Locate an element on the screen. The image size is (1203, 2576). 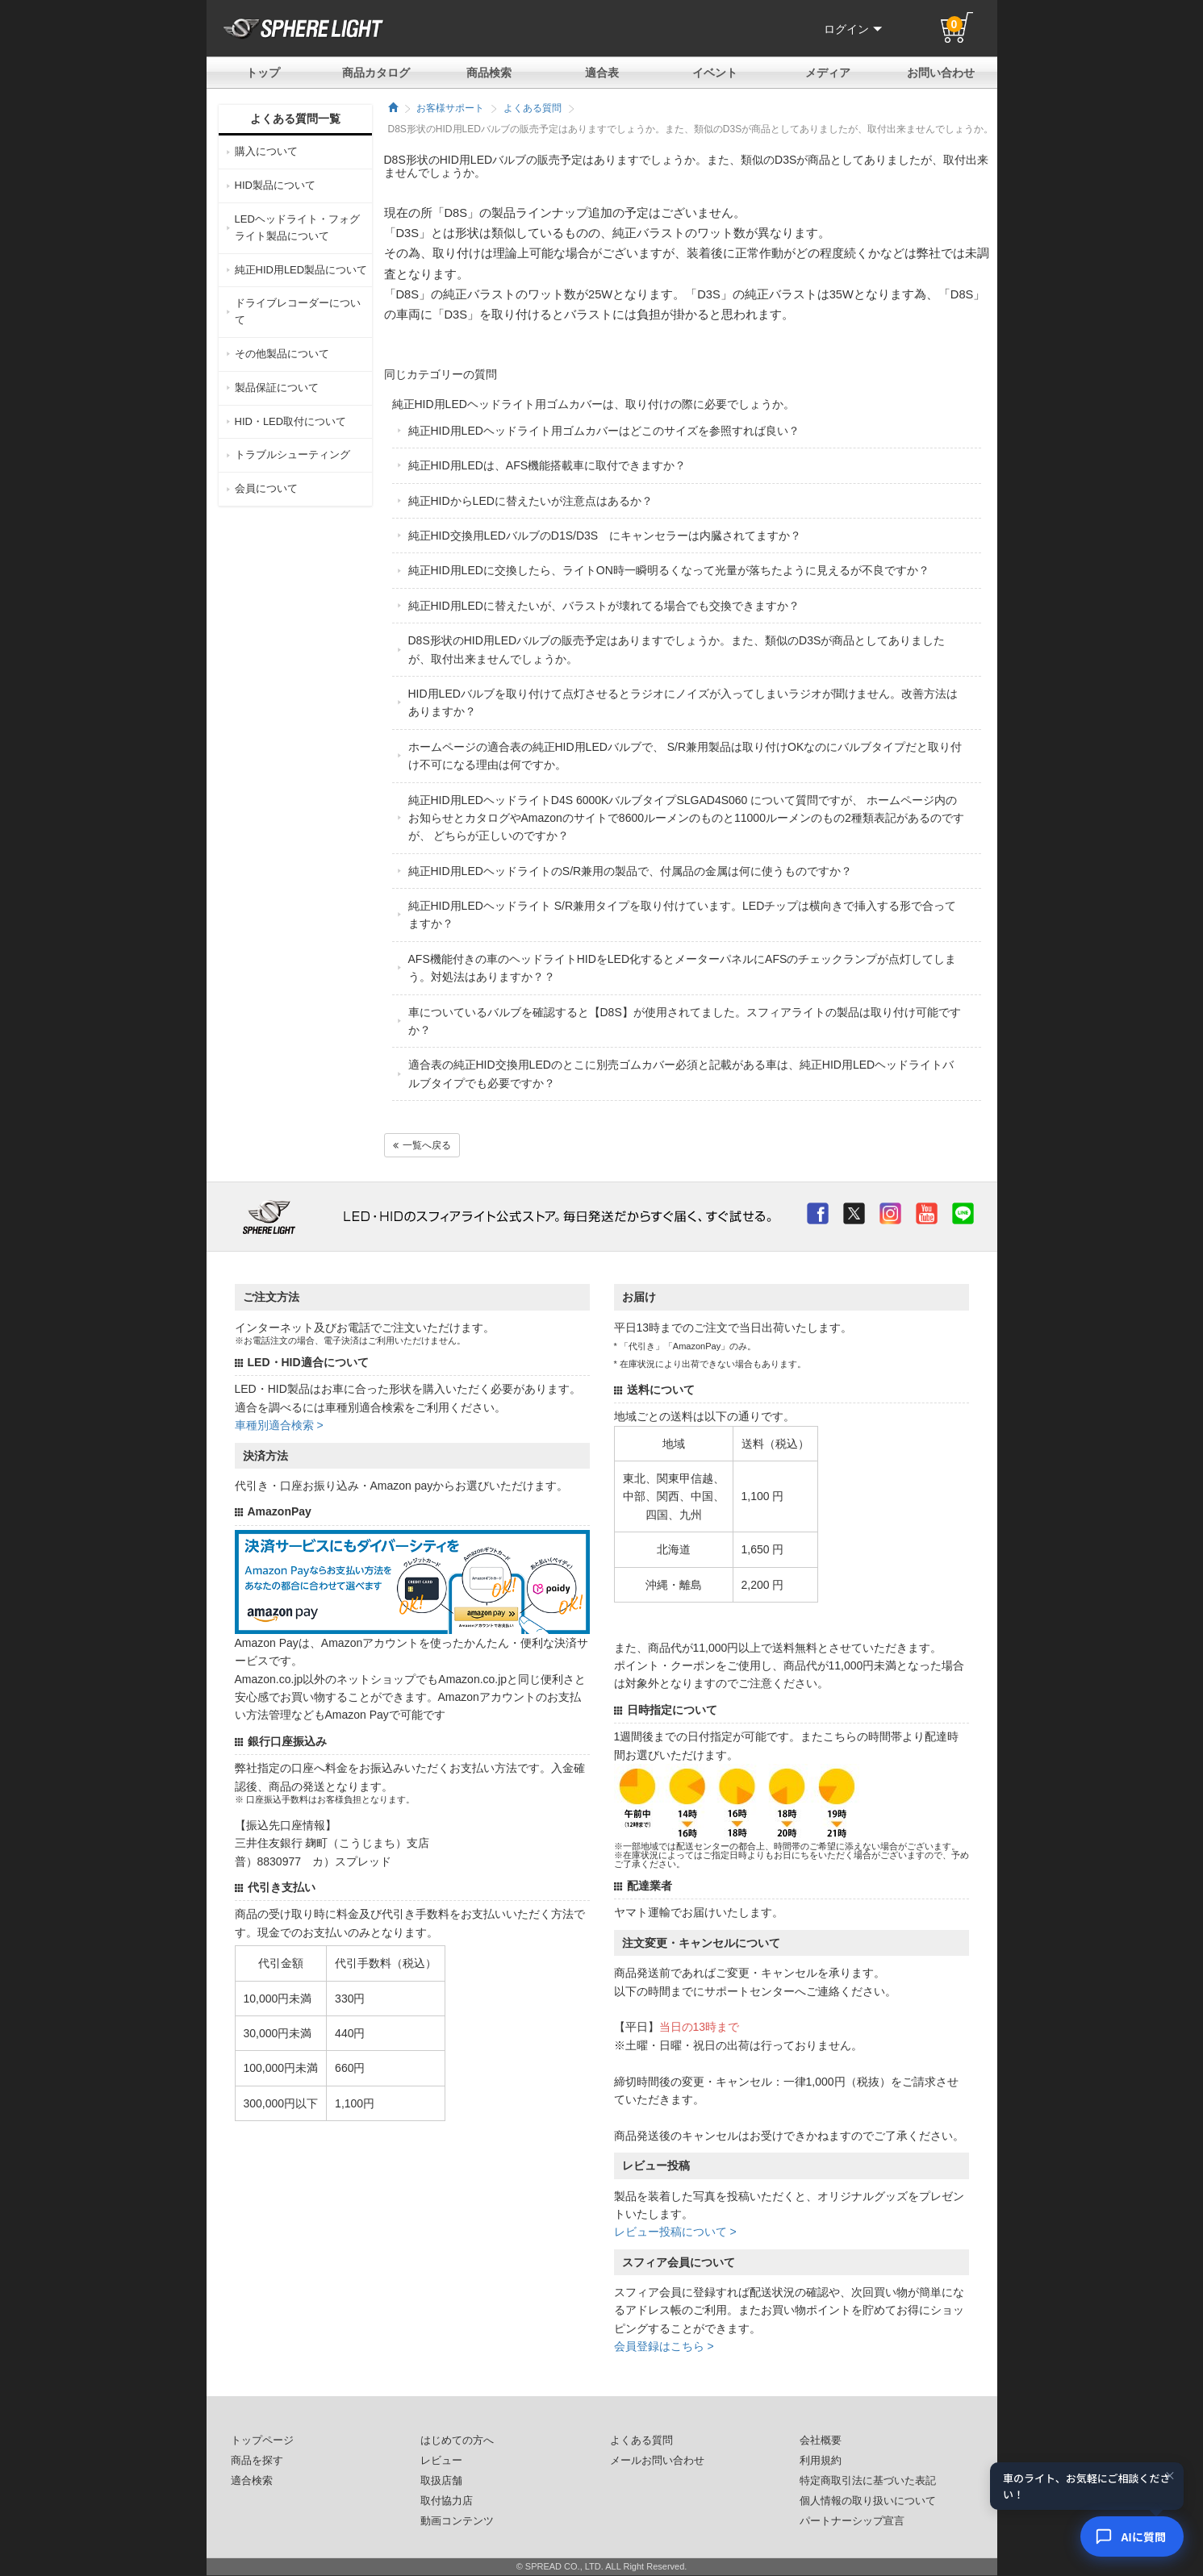
会員について is located at coordinates (266, 488).